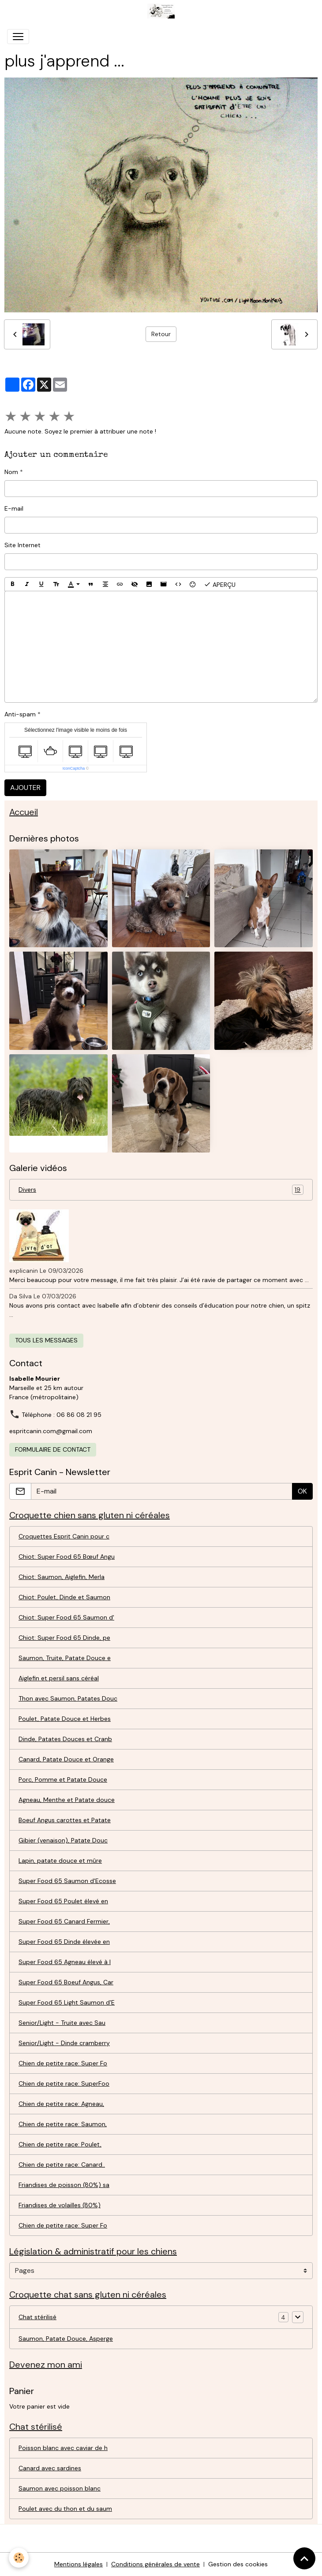  What do you see at coordinates (37, 2317) in the screenshot?
I see `Chat stérilisé` at bounding box center [37, 2317].